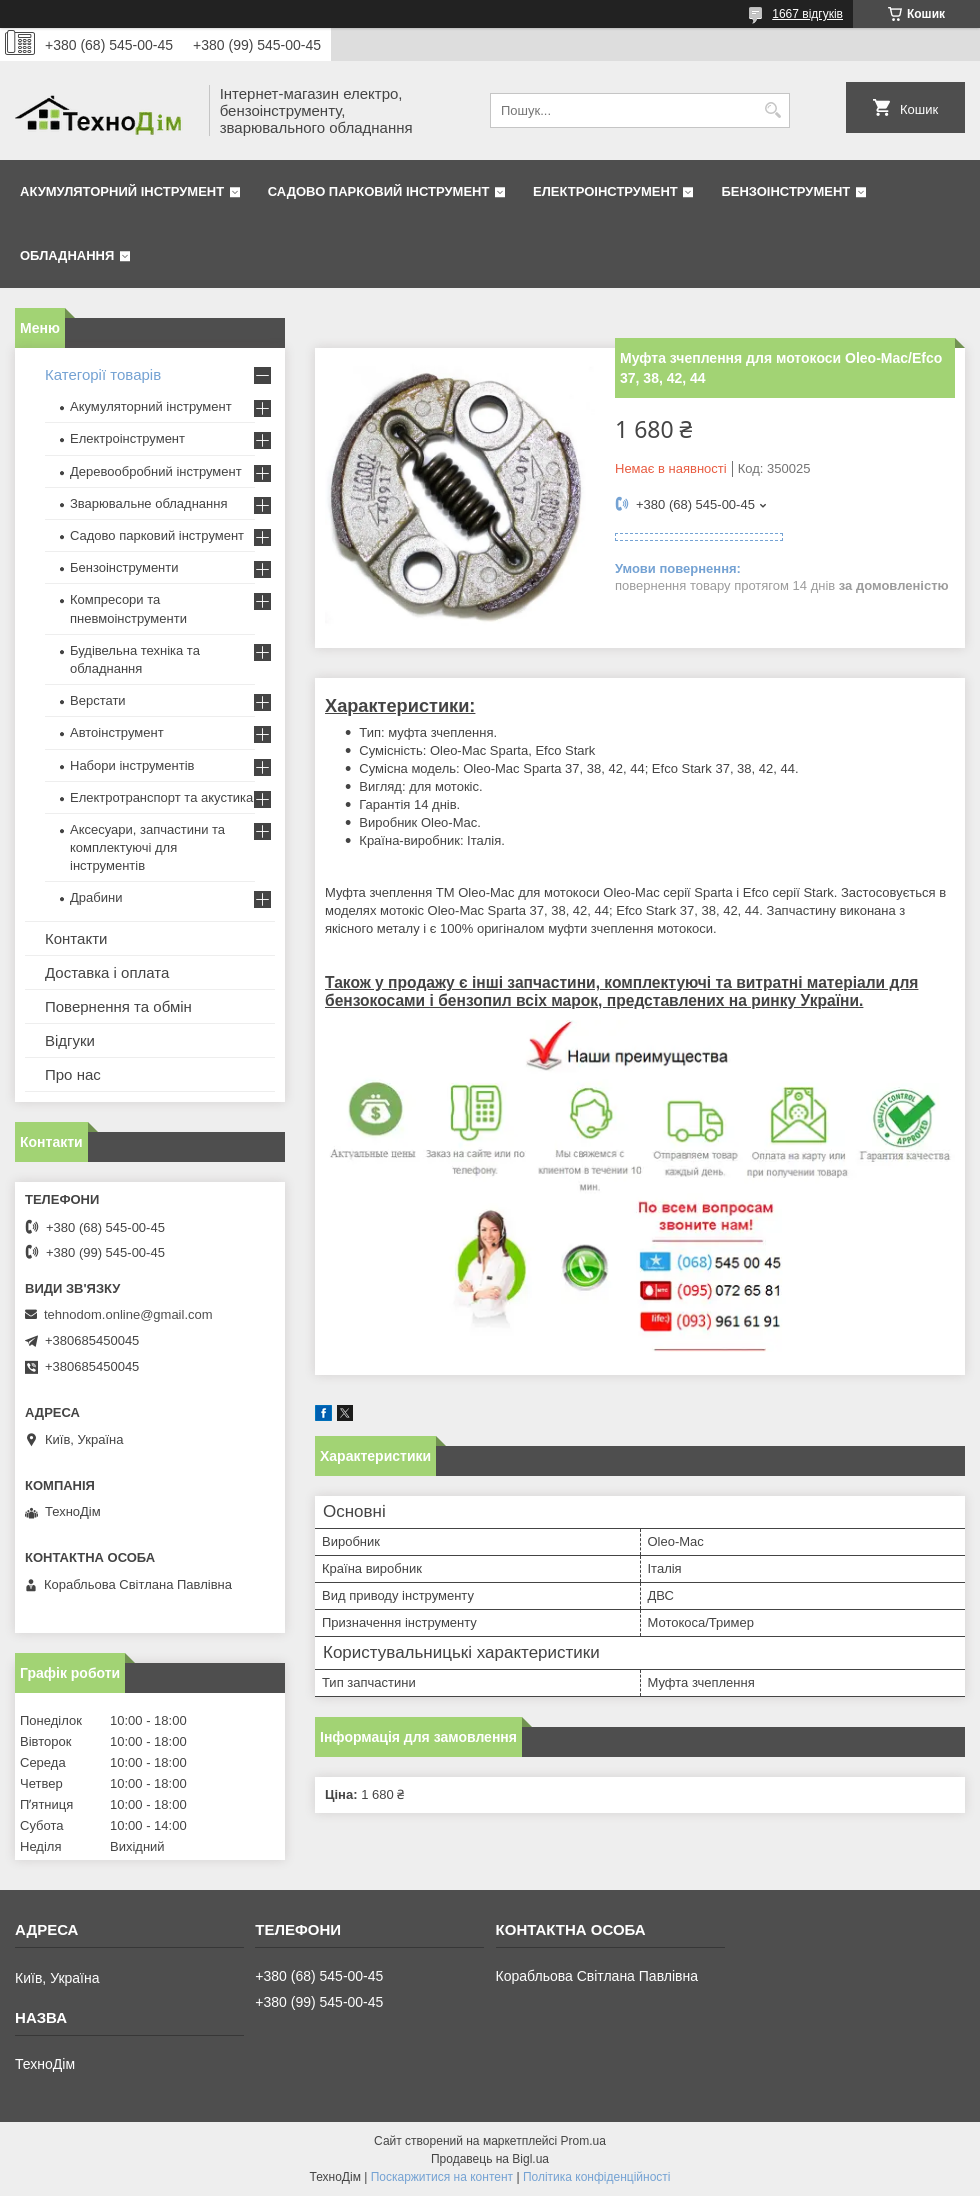 The height and width of the screenshot is (2196, 980). I want to click on Prom.ua, so click(583, 2141).